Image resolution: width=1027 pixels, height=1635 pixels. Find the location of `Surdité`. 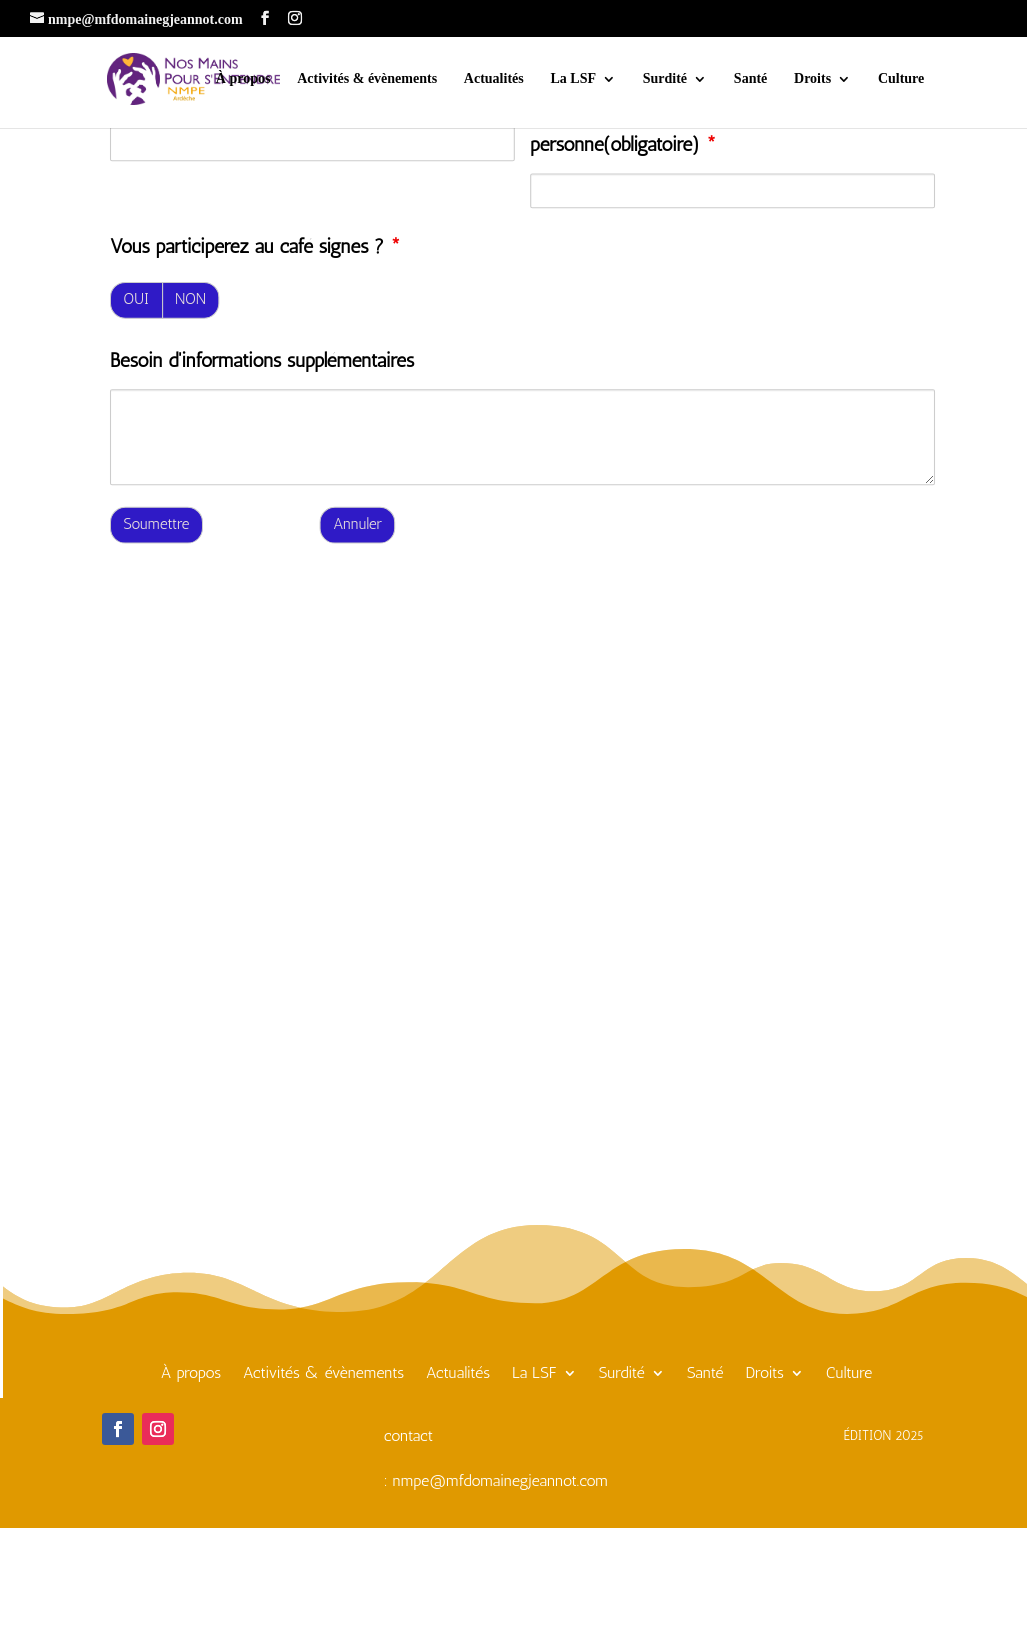

Surdité is located at coordinates (665, 79).